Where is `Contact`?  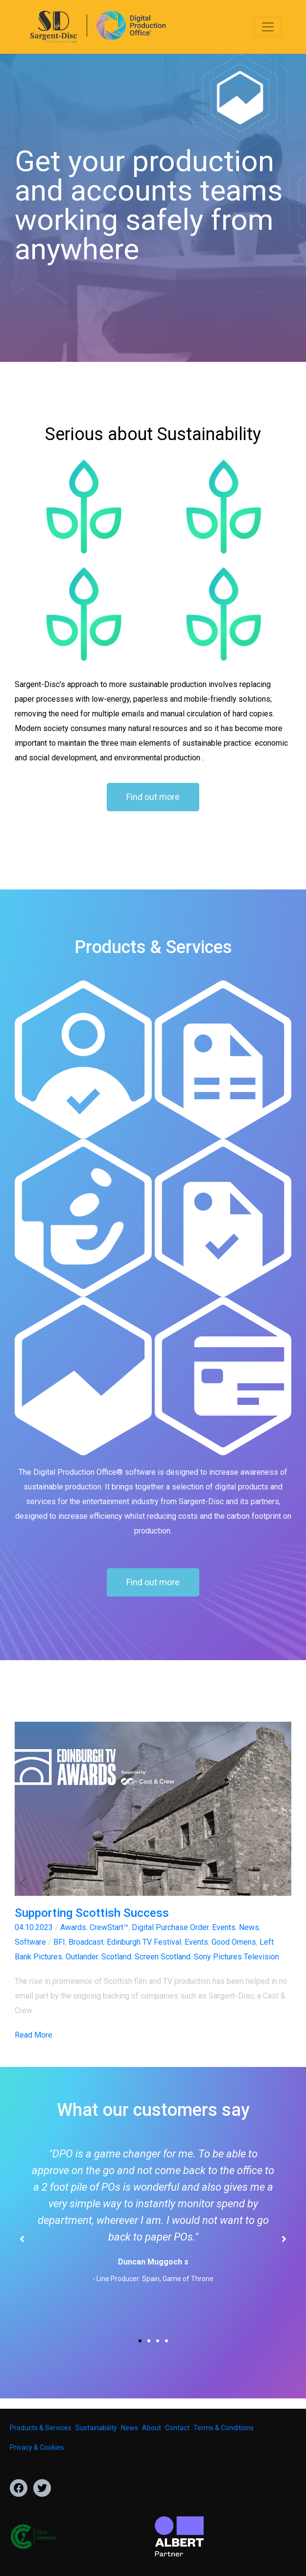 Contact is located at coordinates (177, 2428).